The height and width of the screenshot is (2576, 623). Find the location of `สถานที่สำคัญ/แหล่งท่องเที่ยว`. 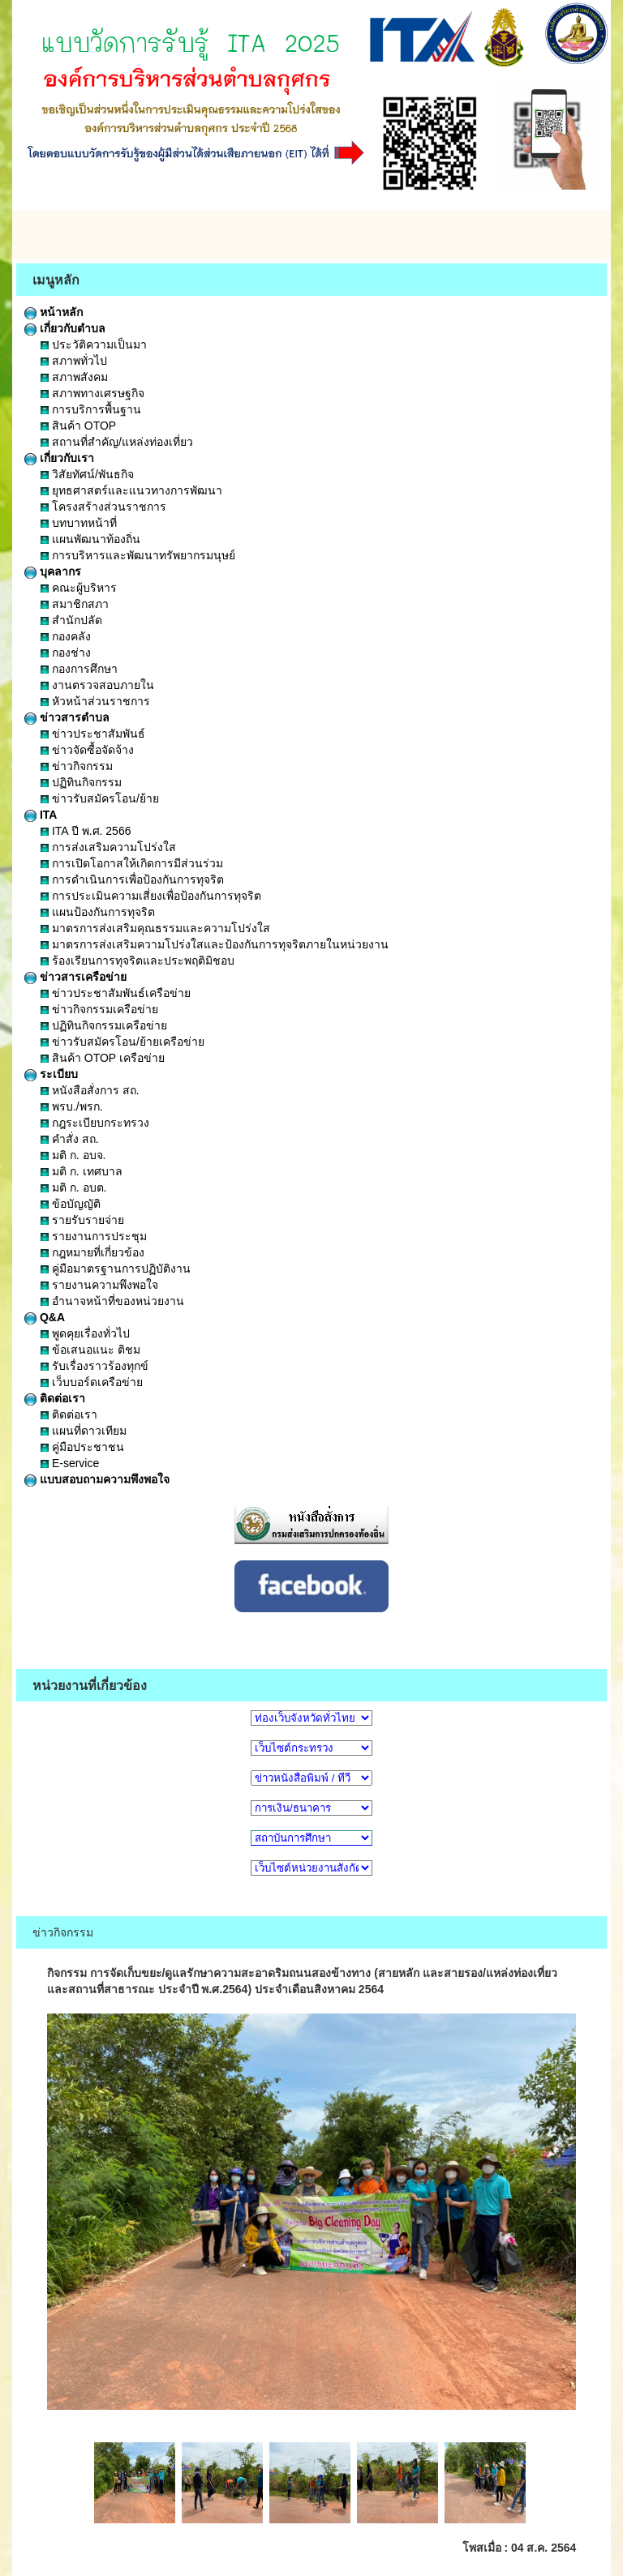

สถานที่สำคัญ/แหล่งท่องเที่ยว is located at coordinates (117, 441).